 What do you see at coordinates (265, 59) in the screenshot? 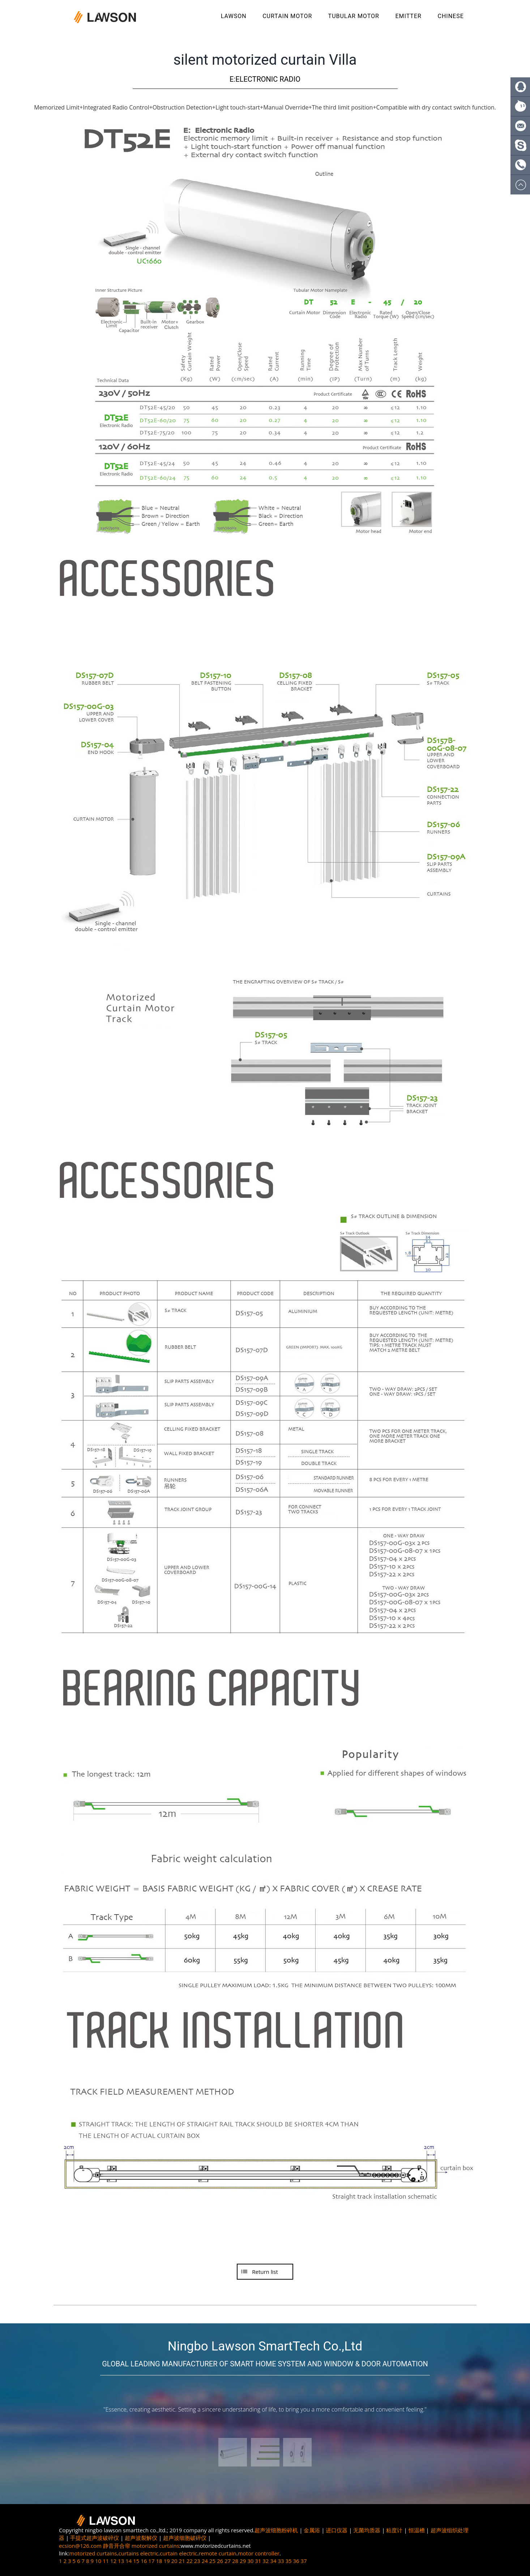
I see `silent motorized curtain Villa` at bounding box center [265, 59].